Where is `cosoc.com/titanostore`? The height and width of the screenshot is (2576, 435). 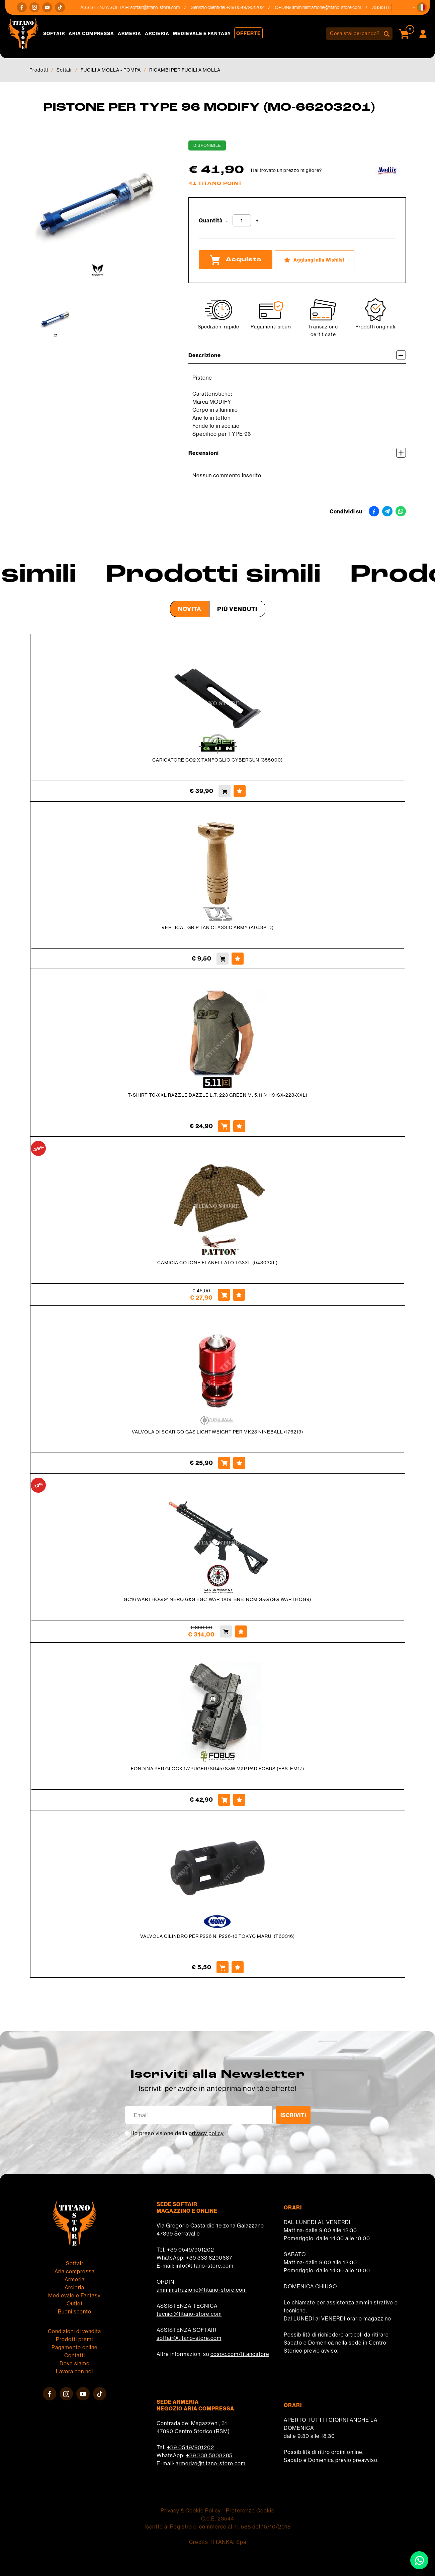
cosoc.com/titanostore is located at coordinates (239, 2354).